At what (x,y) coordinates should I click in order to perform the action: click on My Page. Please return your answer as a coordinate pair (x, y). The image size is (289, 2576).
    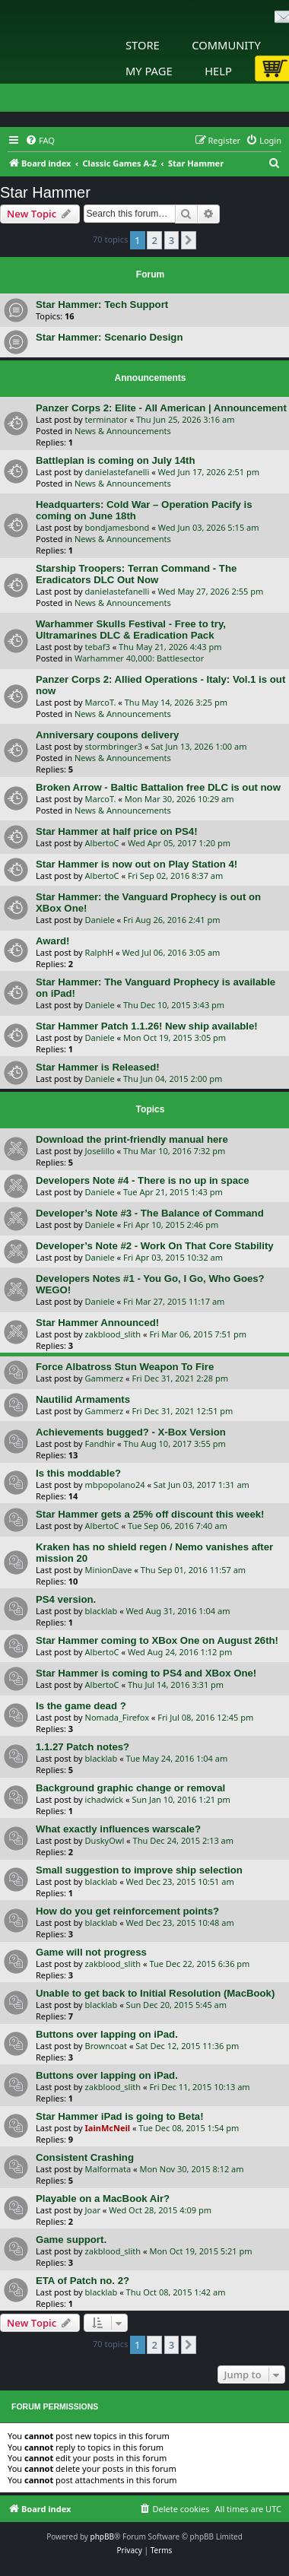
    Looking at the image, I should click on (149, 70).